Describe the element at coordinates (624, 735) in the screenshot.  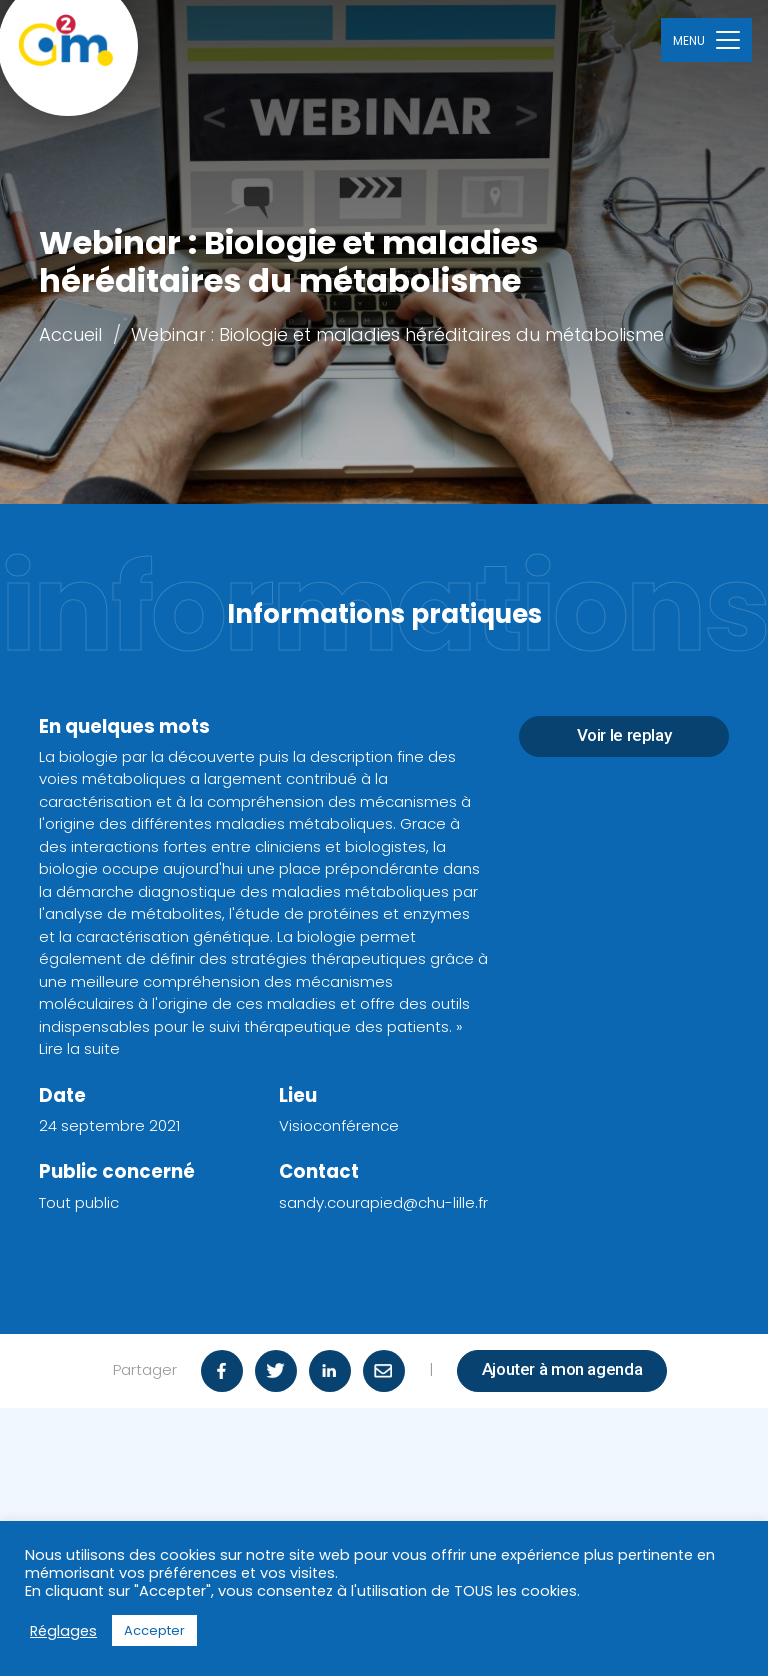
I see `Voir le replay` at that location.